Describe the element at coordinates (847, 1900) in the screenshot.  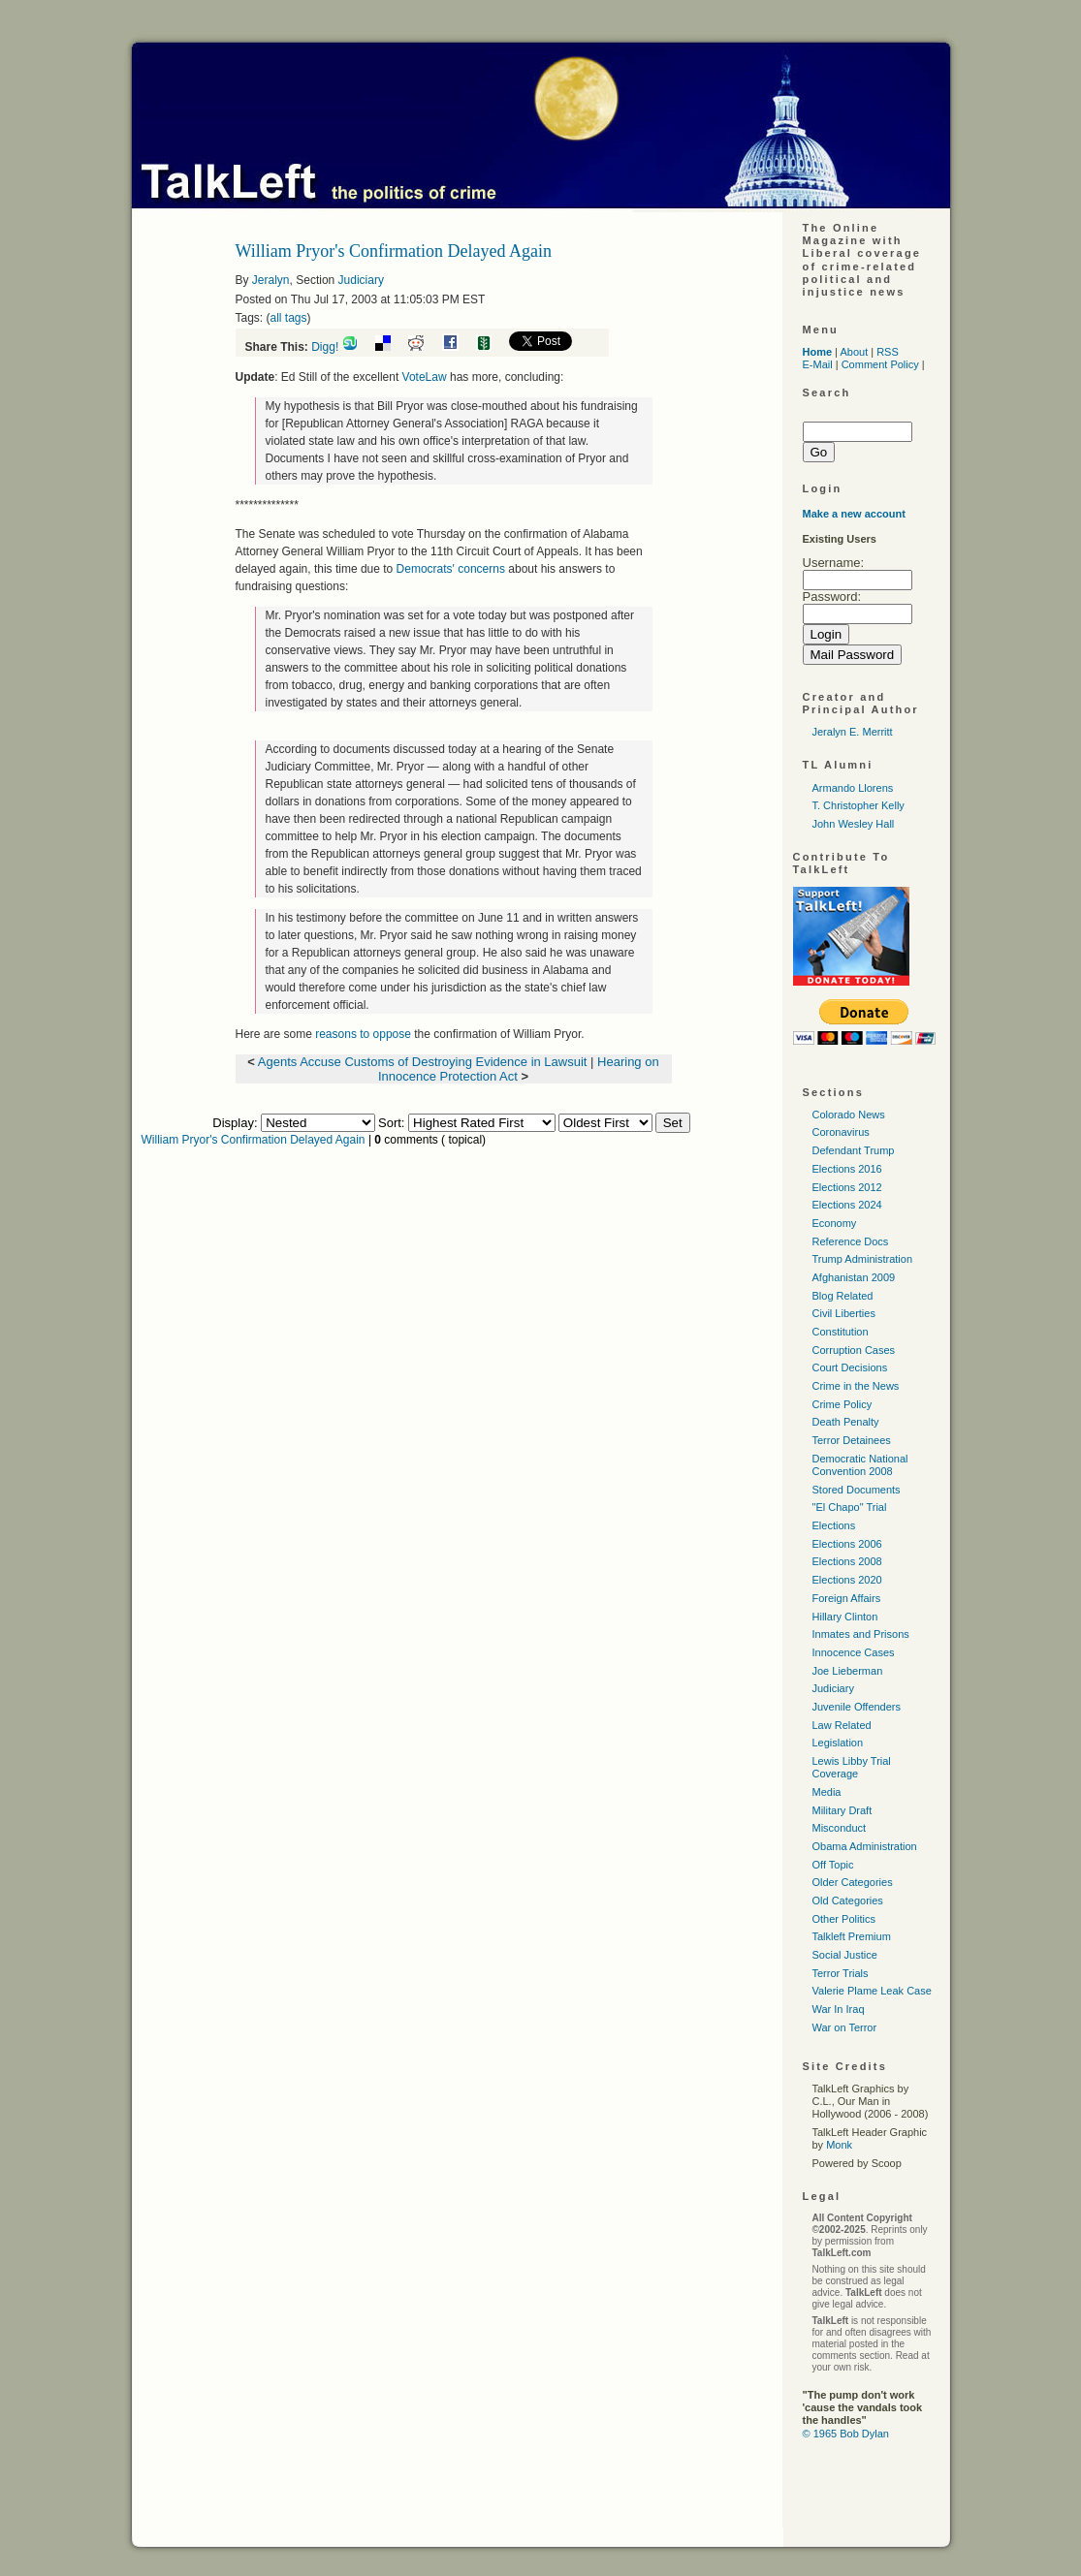
I see `Old Categories` at that location.